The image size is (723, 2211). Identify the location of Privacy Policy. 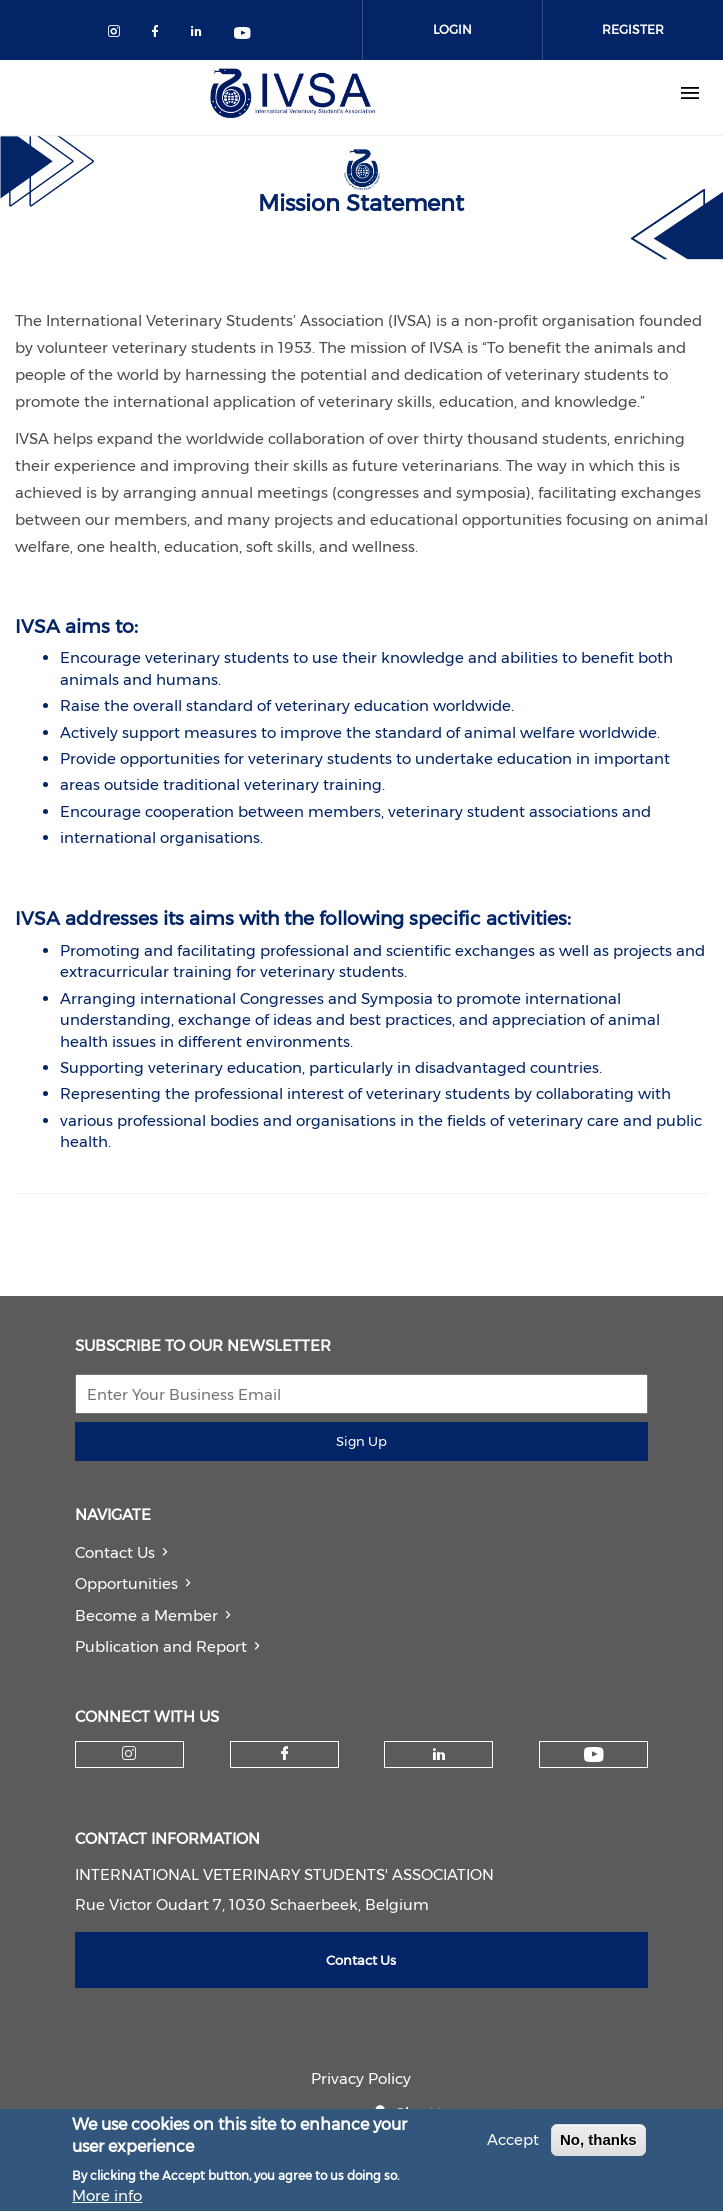
(361, 2078).